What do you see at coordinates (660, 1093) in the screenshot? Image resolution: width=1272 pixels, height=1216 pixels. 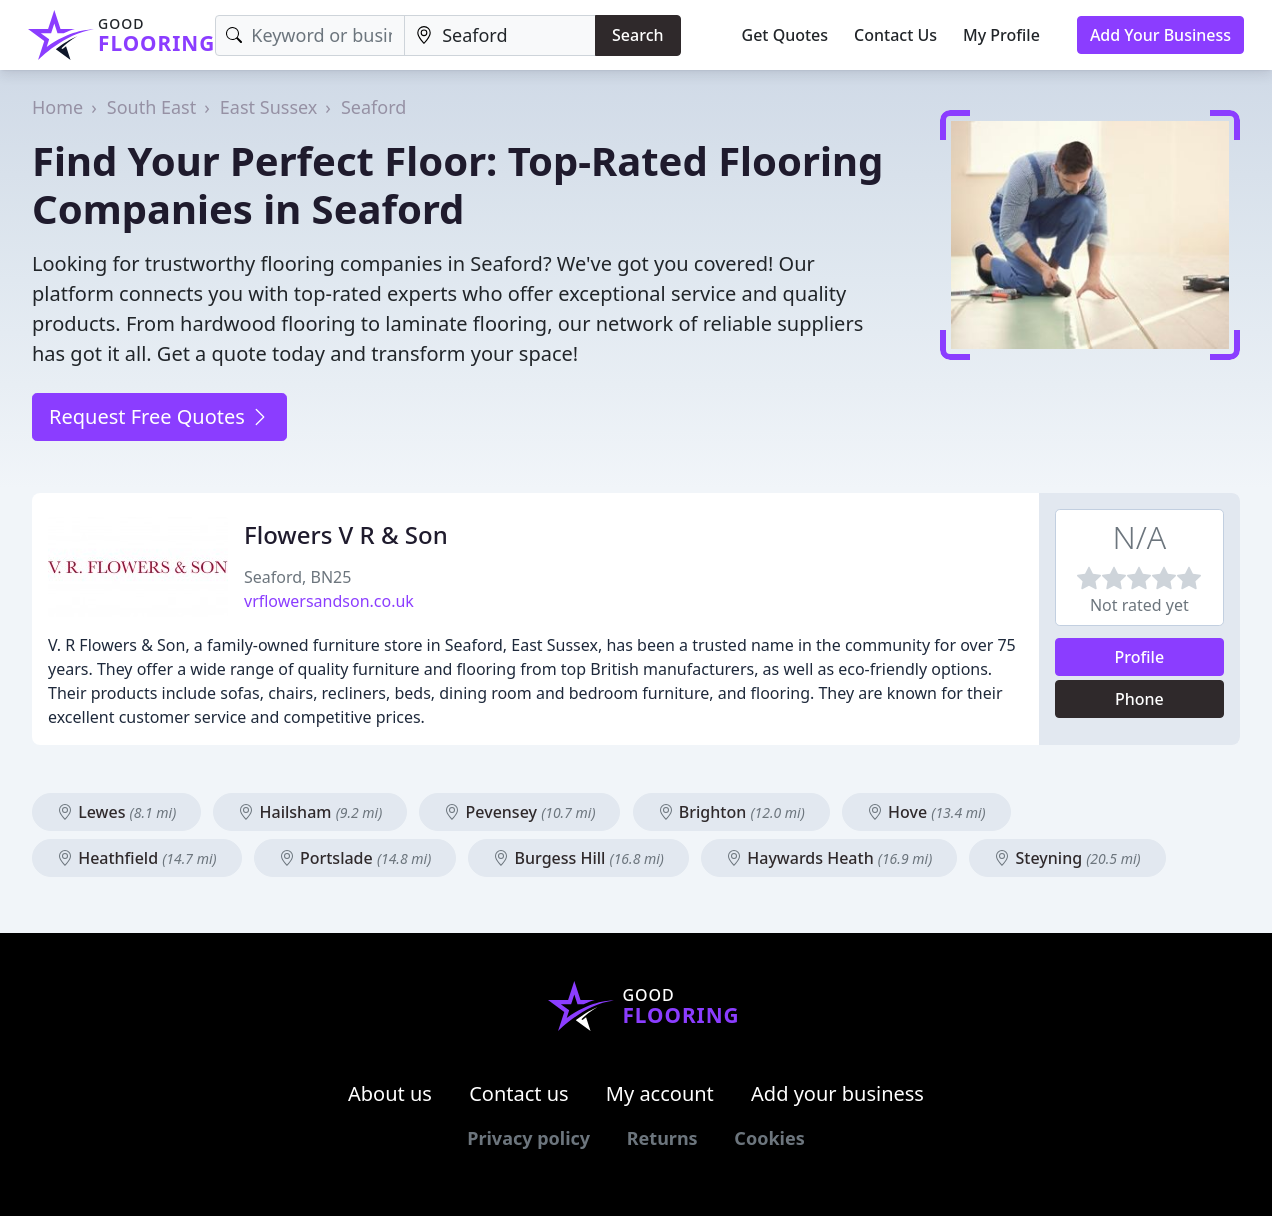 I see `My account` at bounding box center [660, 1093].